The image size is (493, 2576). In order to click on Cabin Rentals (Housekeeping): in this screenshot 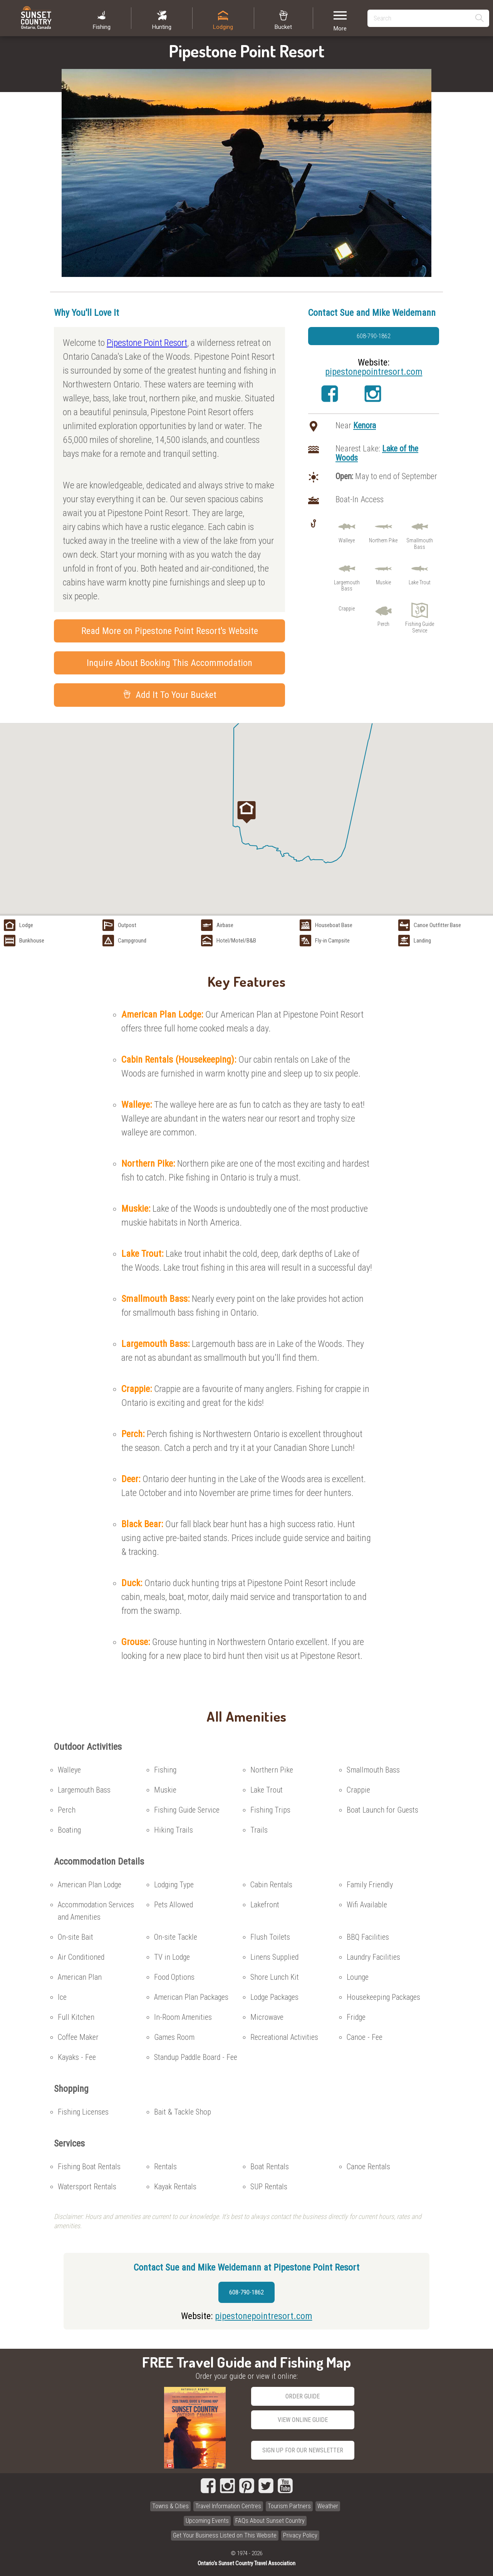, I will do `click(179, 1059)`.